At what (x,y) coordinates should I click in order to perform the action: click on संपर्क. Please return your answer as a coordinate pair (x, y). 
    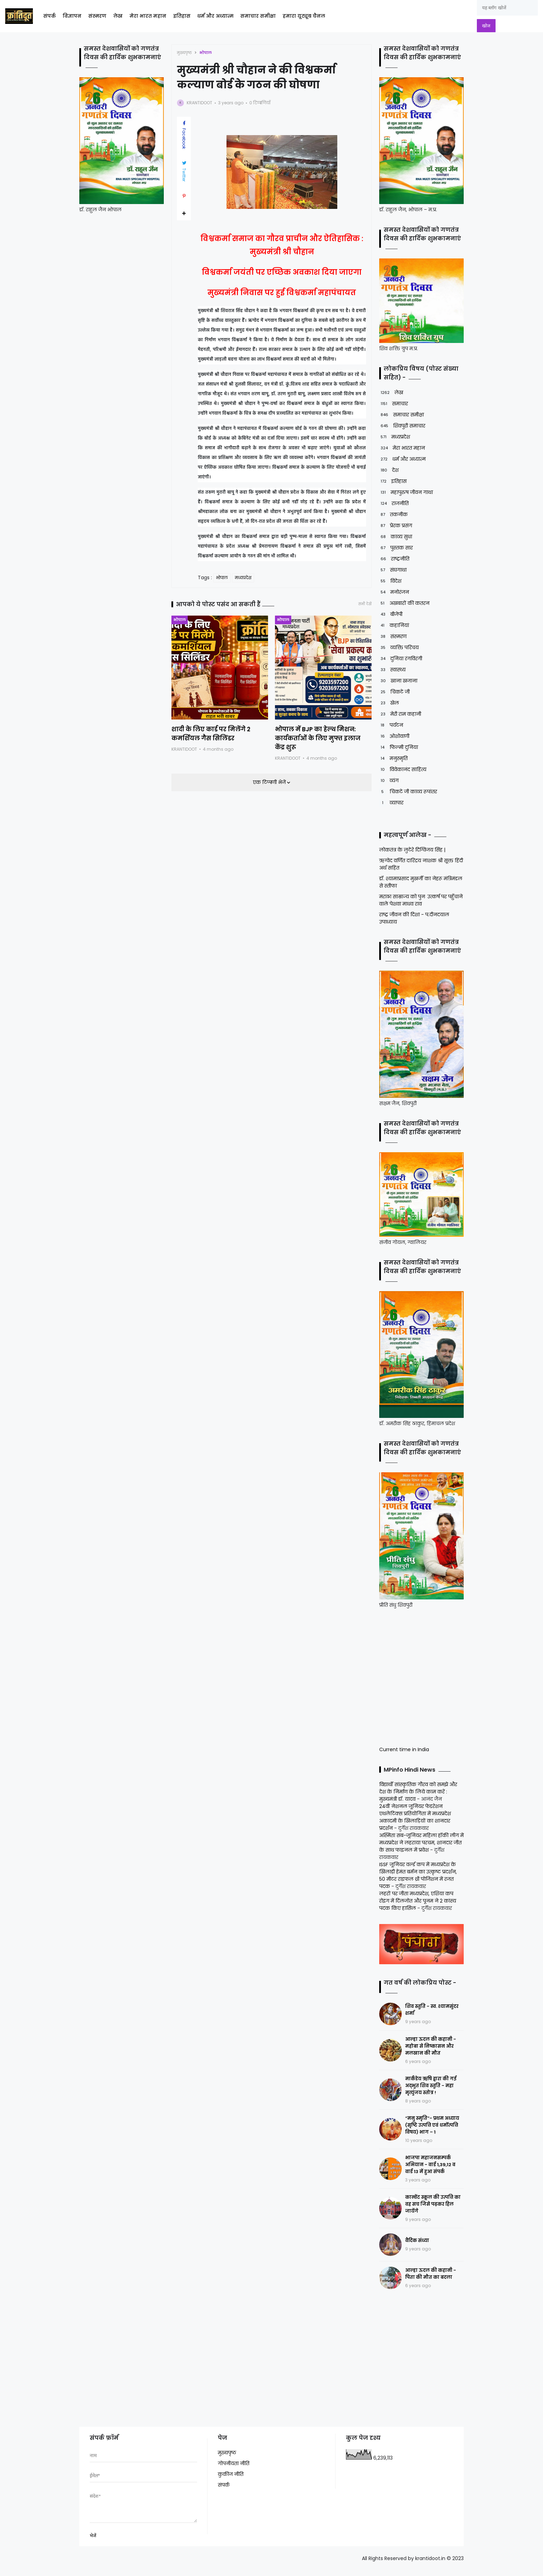
    Looking at the image, I should click on (49, 15).